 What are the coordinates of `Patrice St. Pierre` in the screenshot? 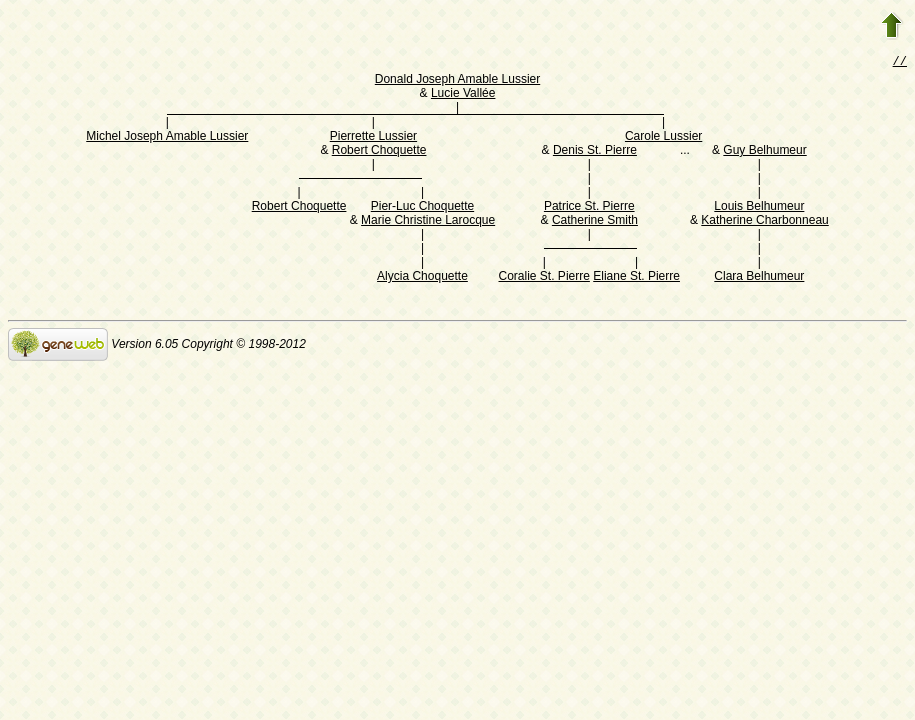 It's located at (589, 208).